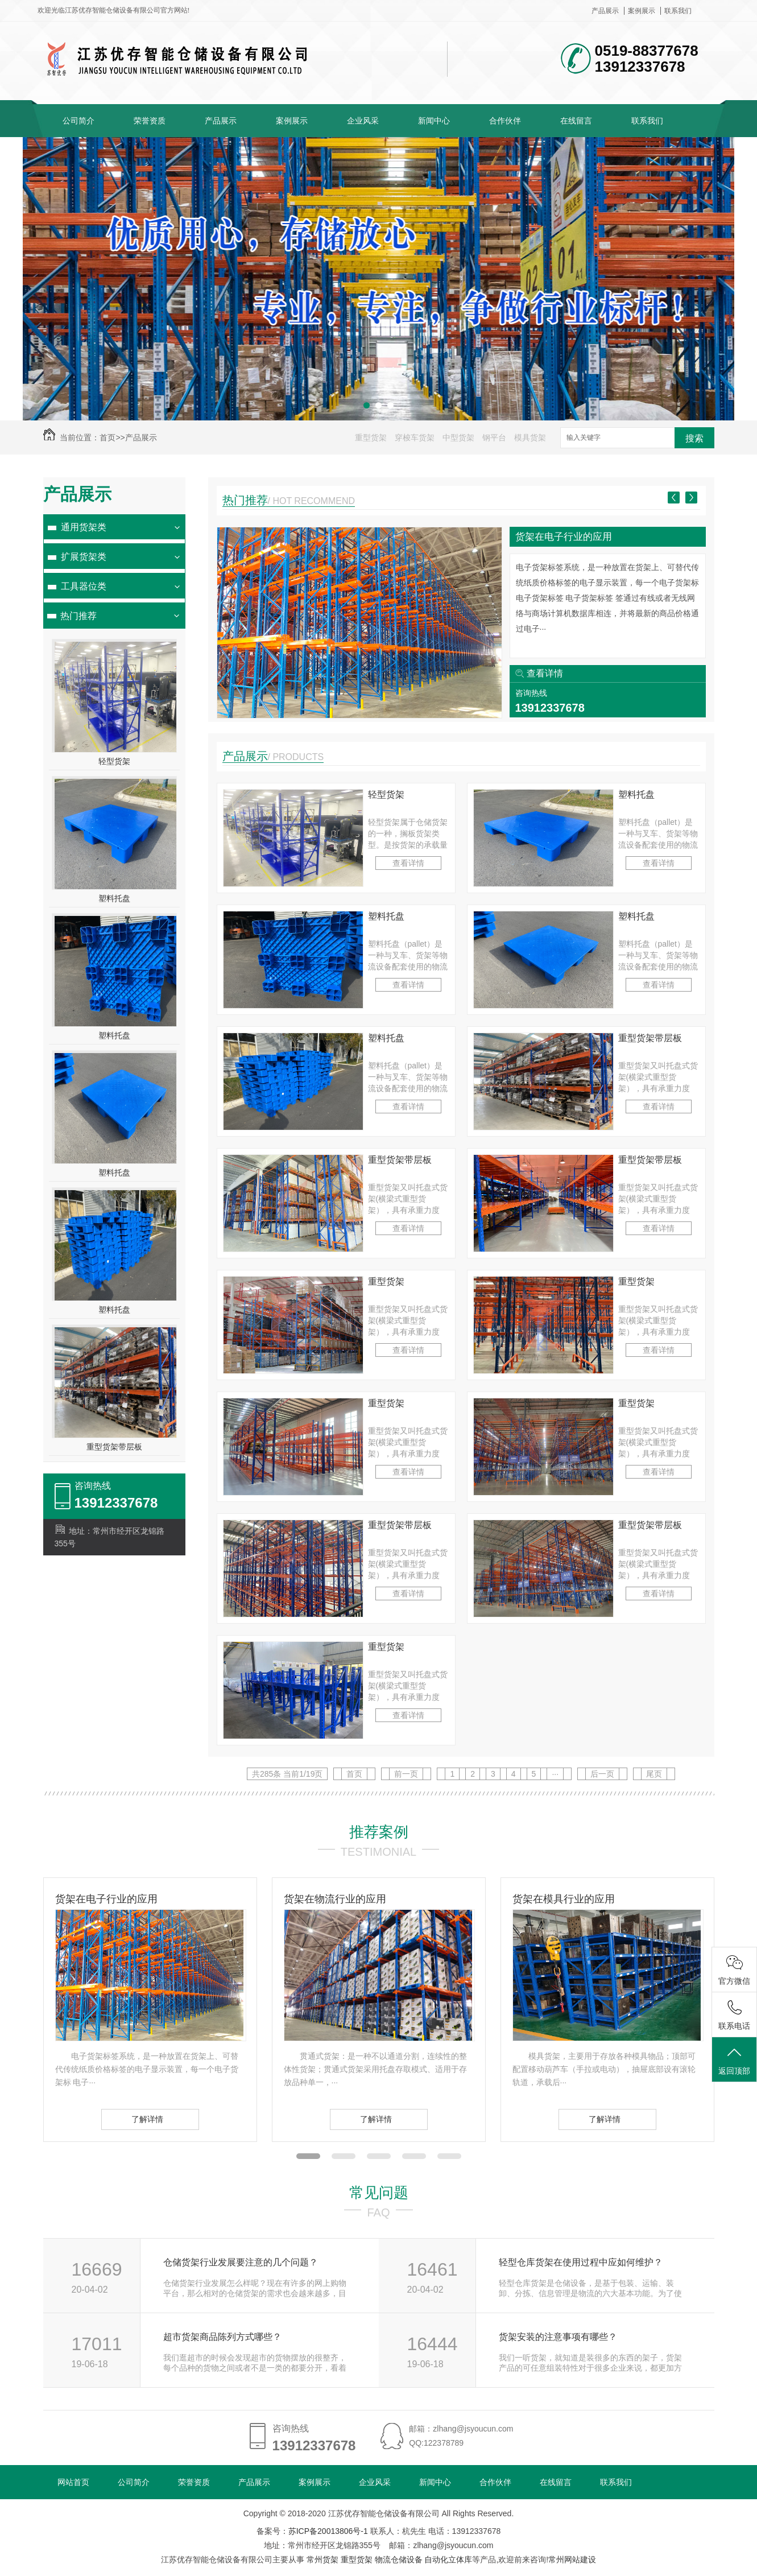 The width and height of the screenshot is (757, 2576). I want to click on 穿梭车货架, so click(415, 437).